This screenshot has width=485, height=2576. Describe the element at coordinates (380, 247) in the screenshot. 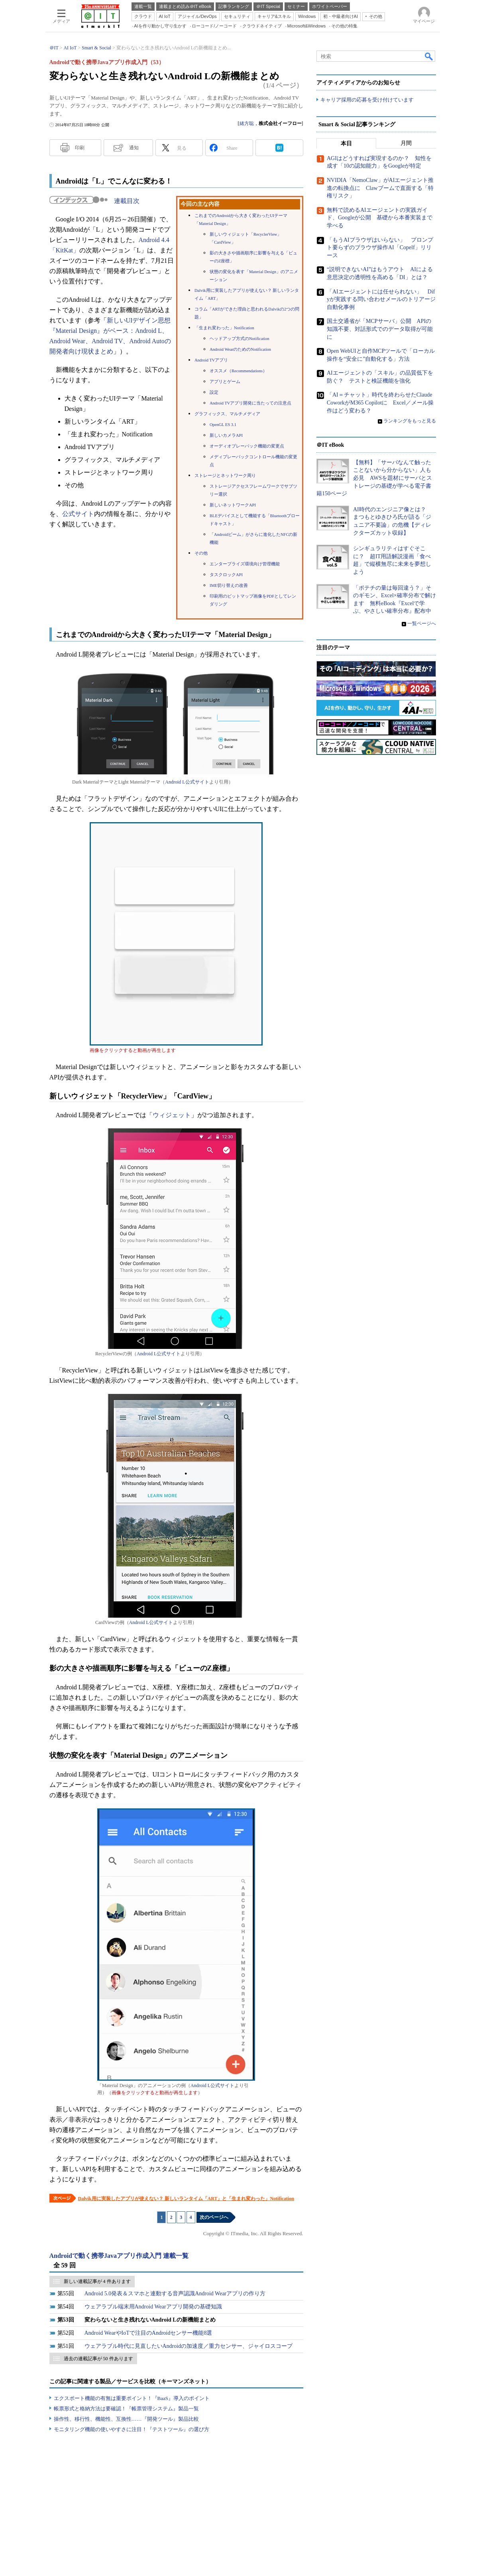

I see `「もうAIブラウザはいらない」 プロンプト要らずのブラウザ操作AI「Copelf」リリース` at that location.